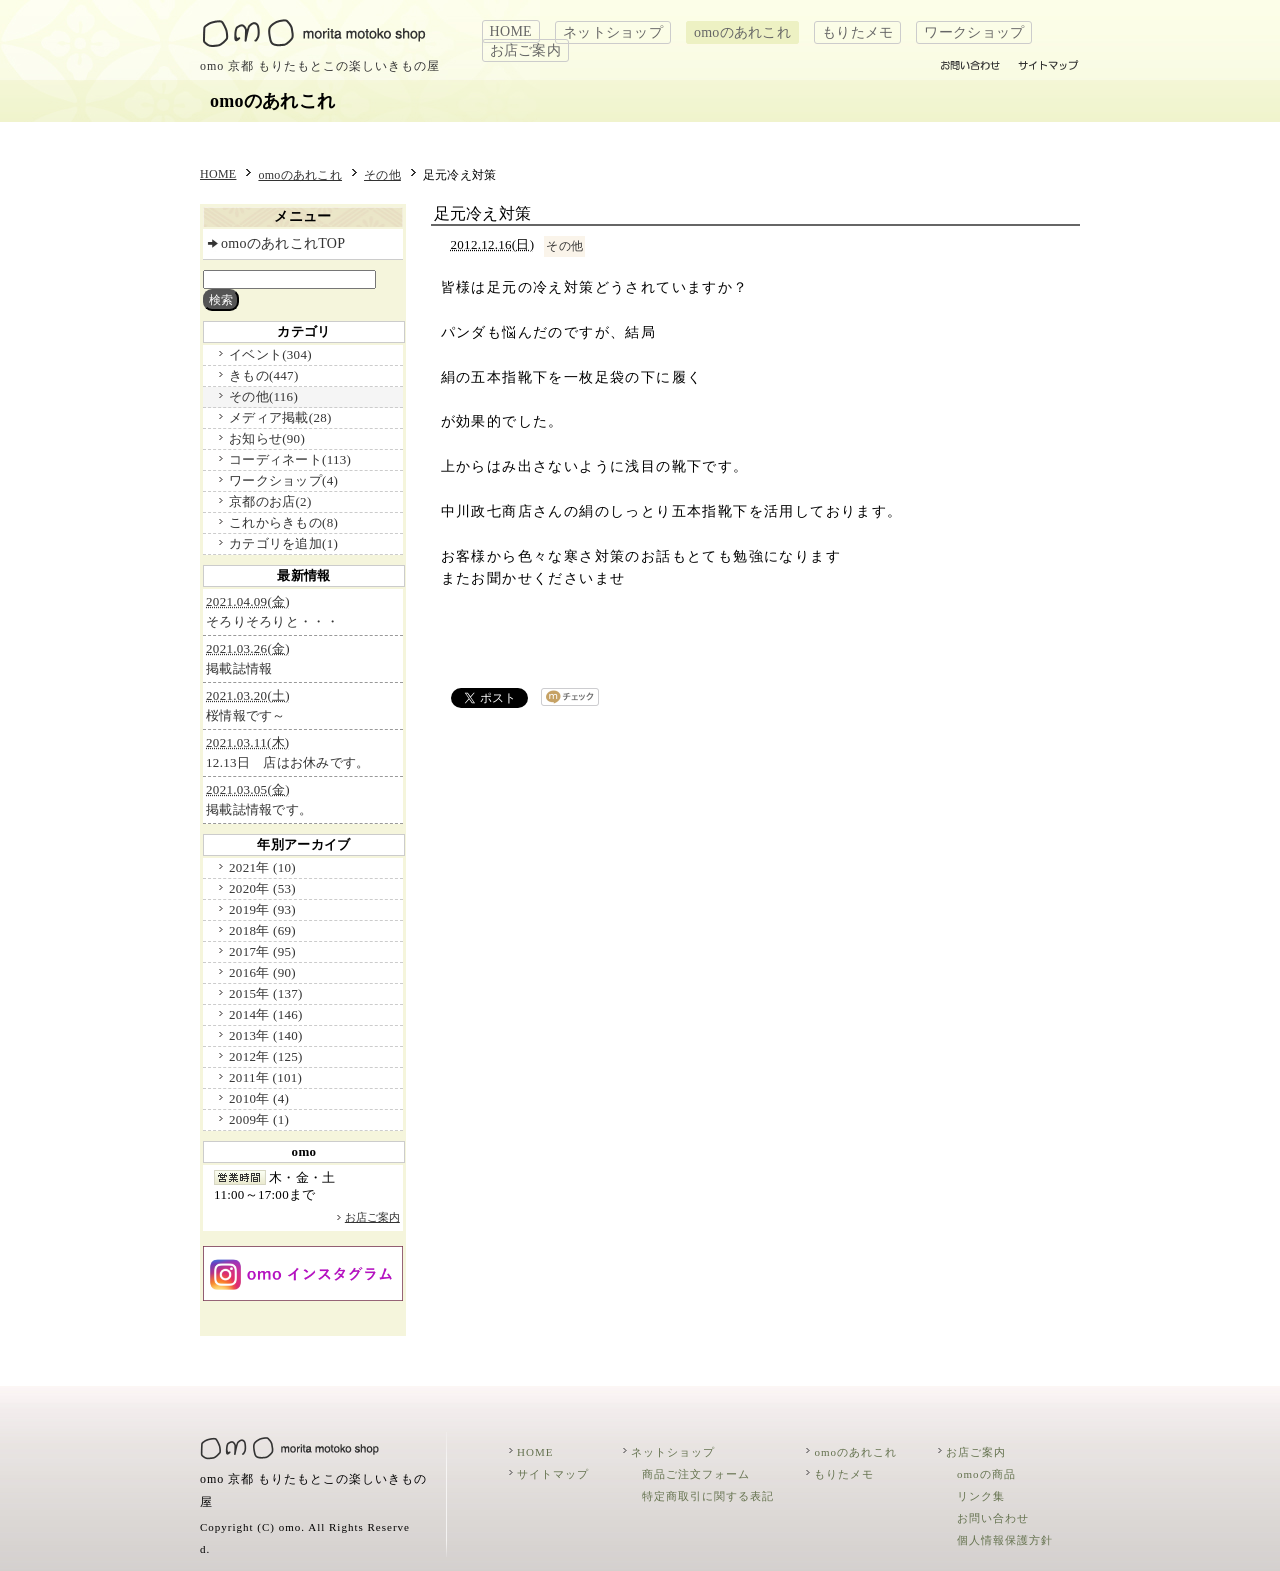 The height and width of the screenshot is (1571, 1280). Describe the element at coordinates (262, 930) in the screenshot. I see `2018年 (69)` at that location.